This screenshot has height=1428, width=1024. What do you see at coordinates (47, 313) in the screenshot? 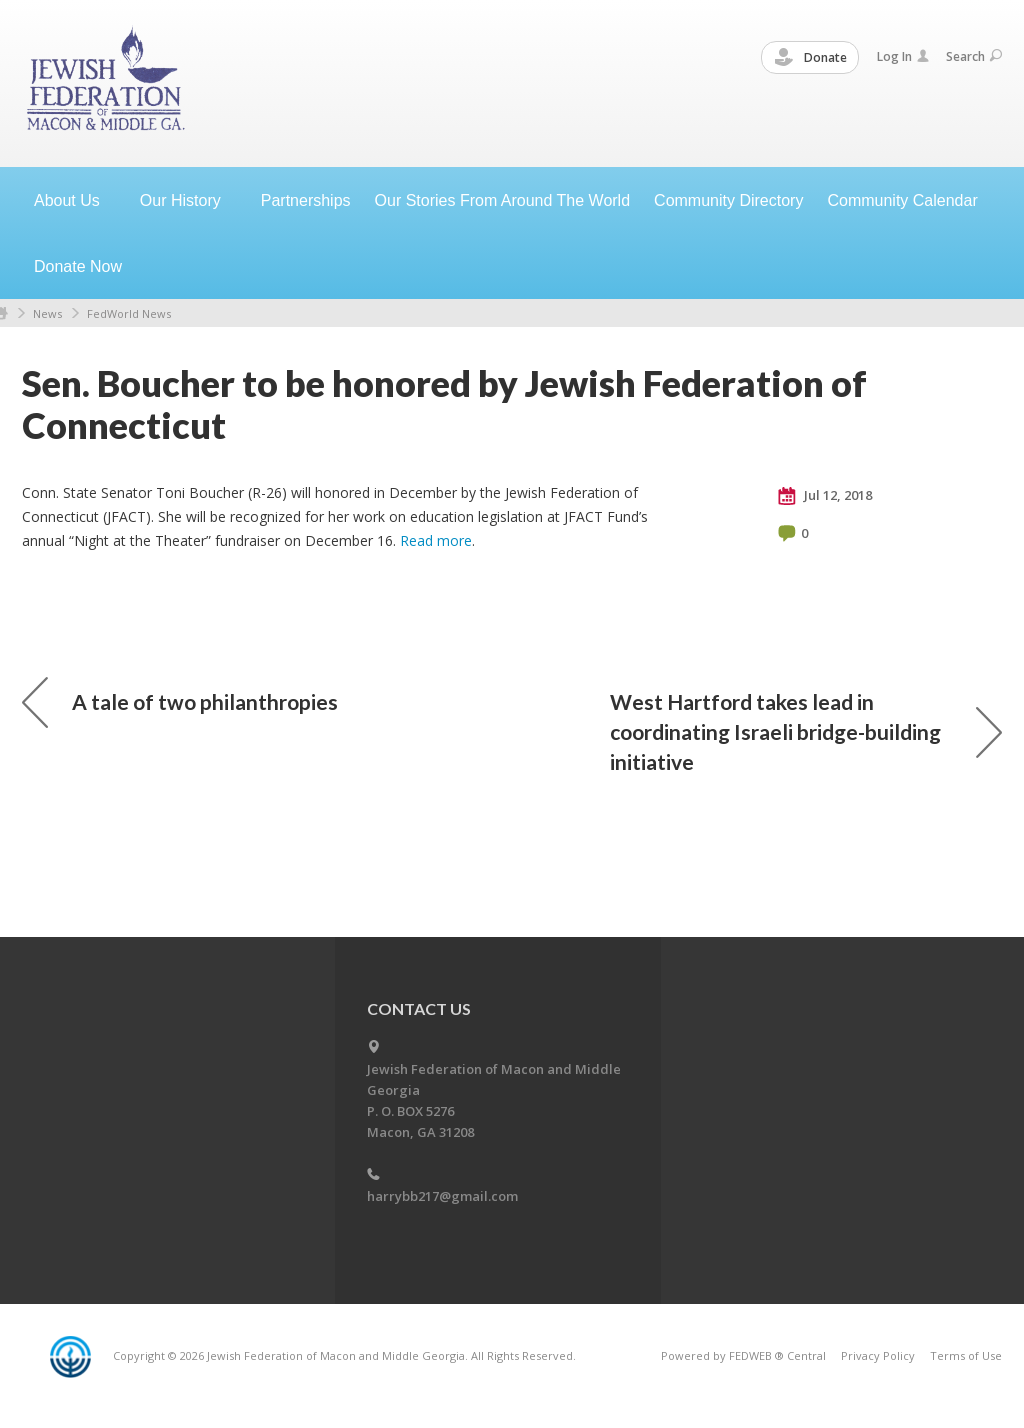
I see `News` at bounding box center [47, 313].